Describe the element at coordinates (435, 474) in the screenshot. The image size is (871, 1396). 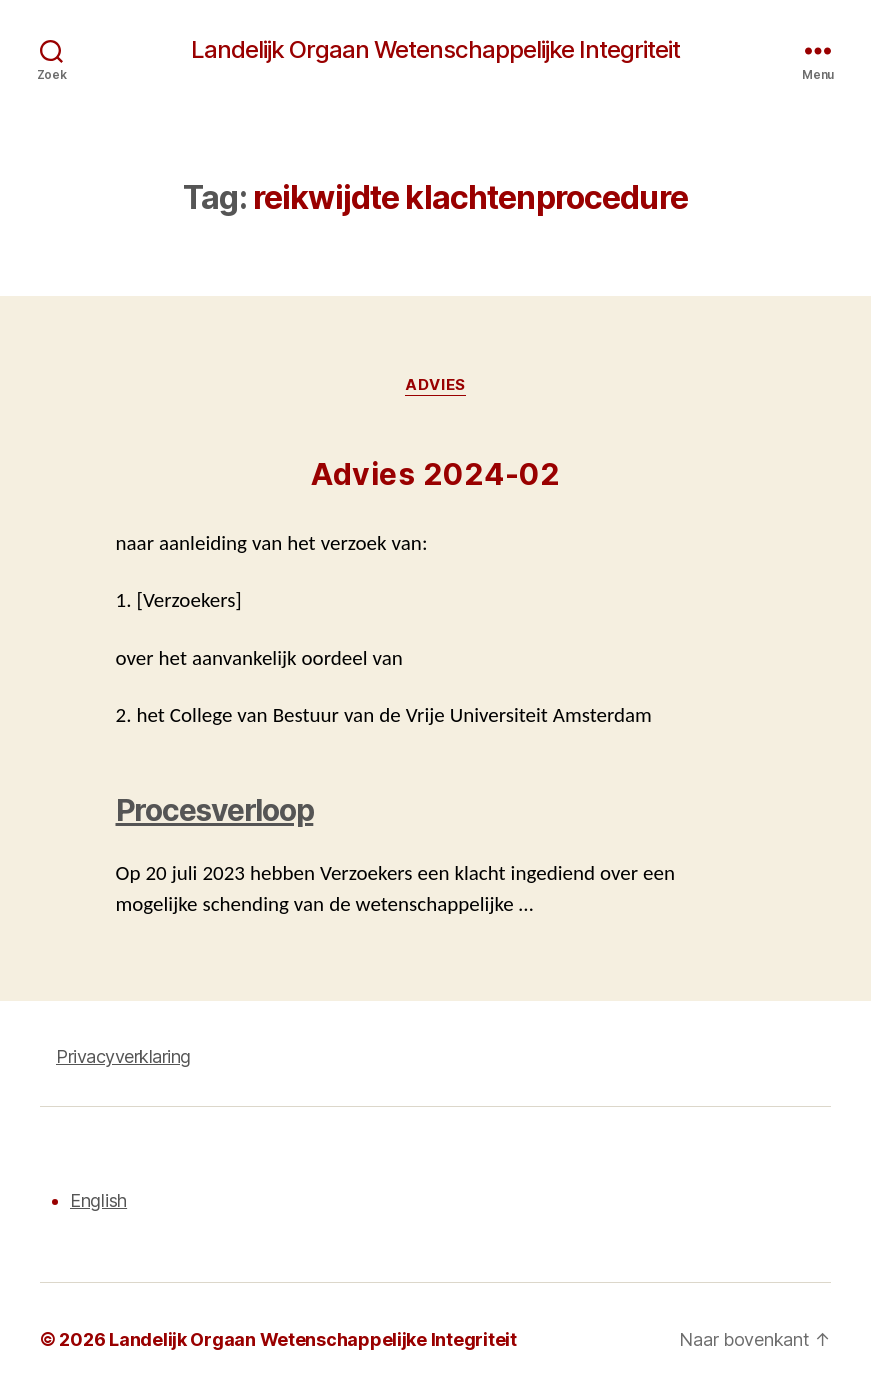
I see `Advies 2024-02` at that location.